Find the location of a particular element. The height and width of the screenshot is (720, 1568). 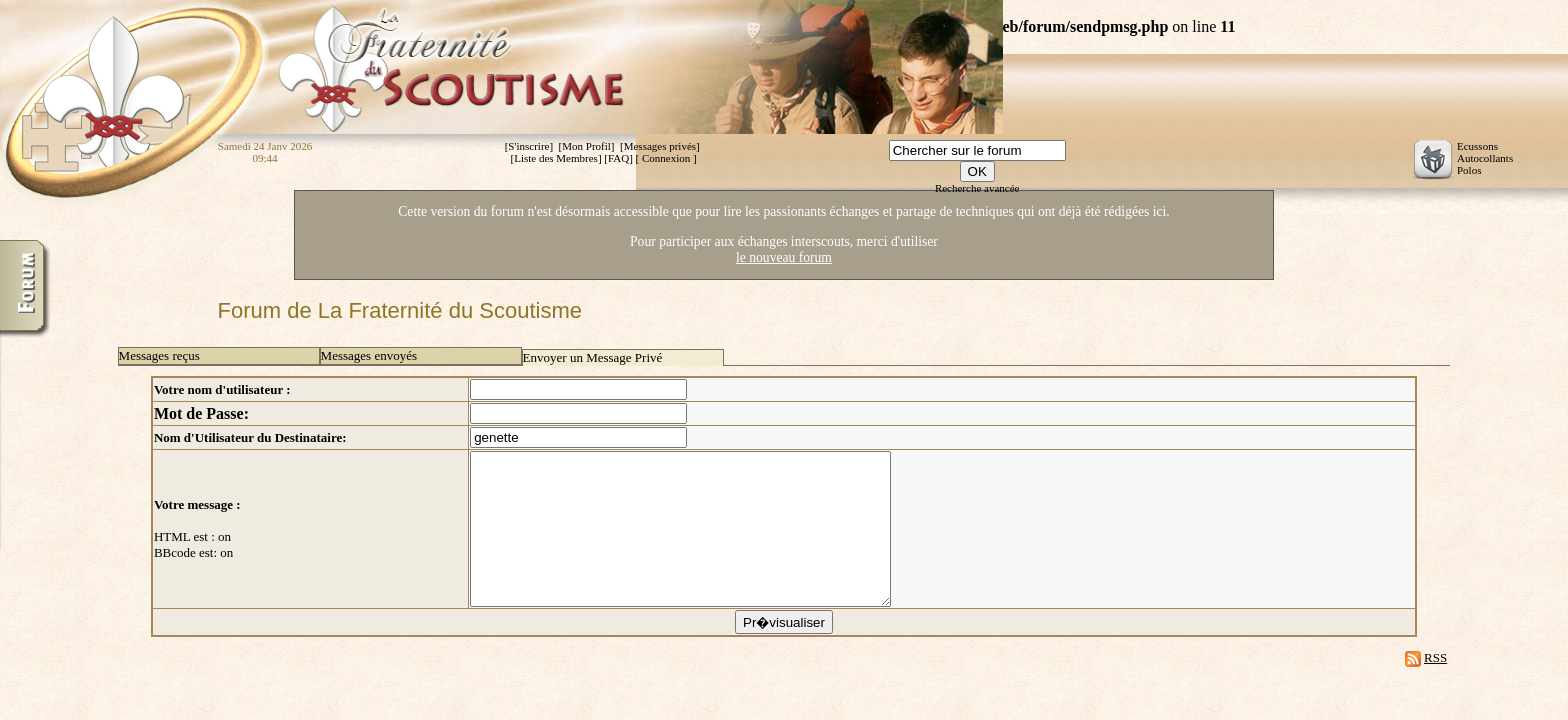

Mon Profil is located at coordinates (586, 146).